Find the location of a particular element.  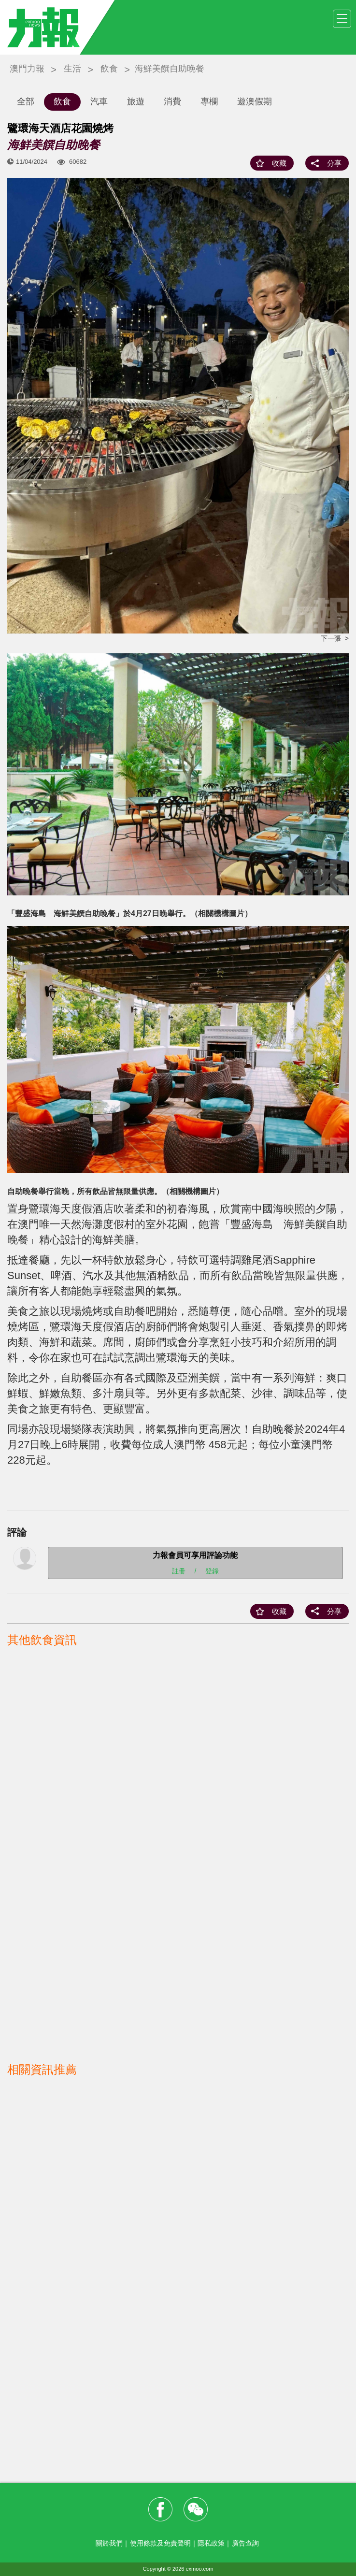

全部 is located at coordinates (25, 101).